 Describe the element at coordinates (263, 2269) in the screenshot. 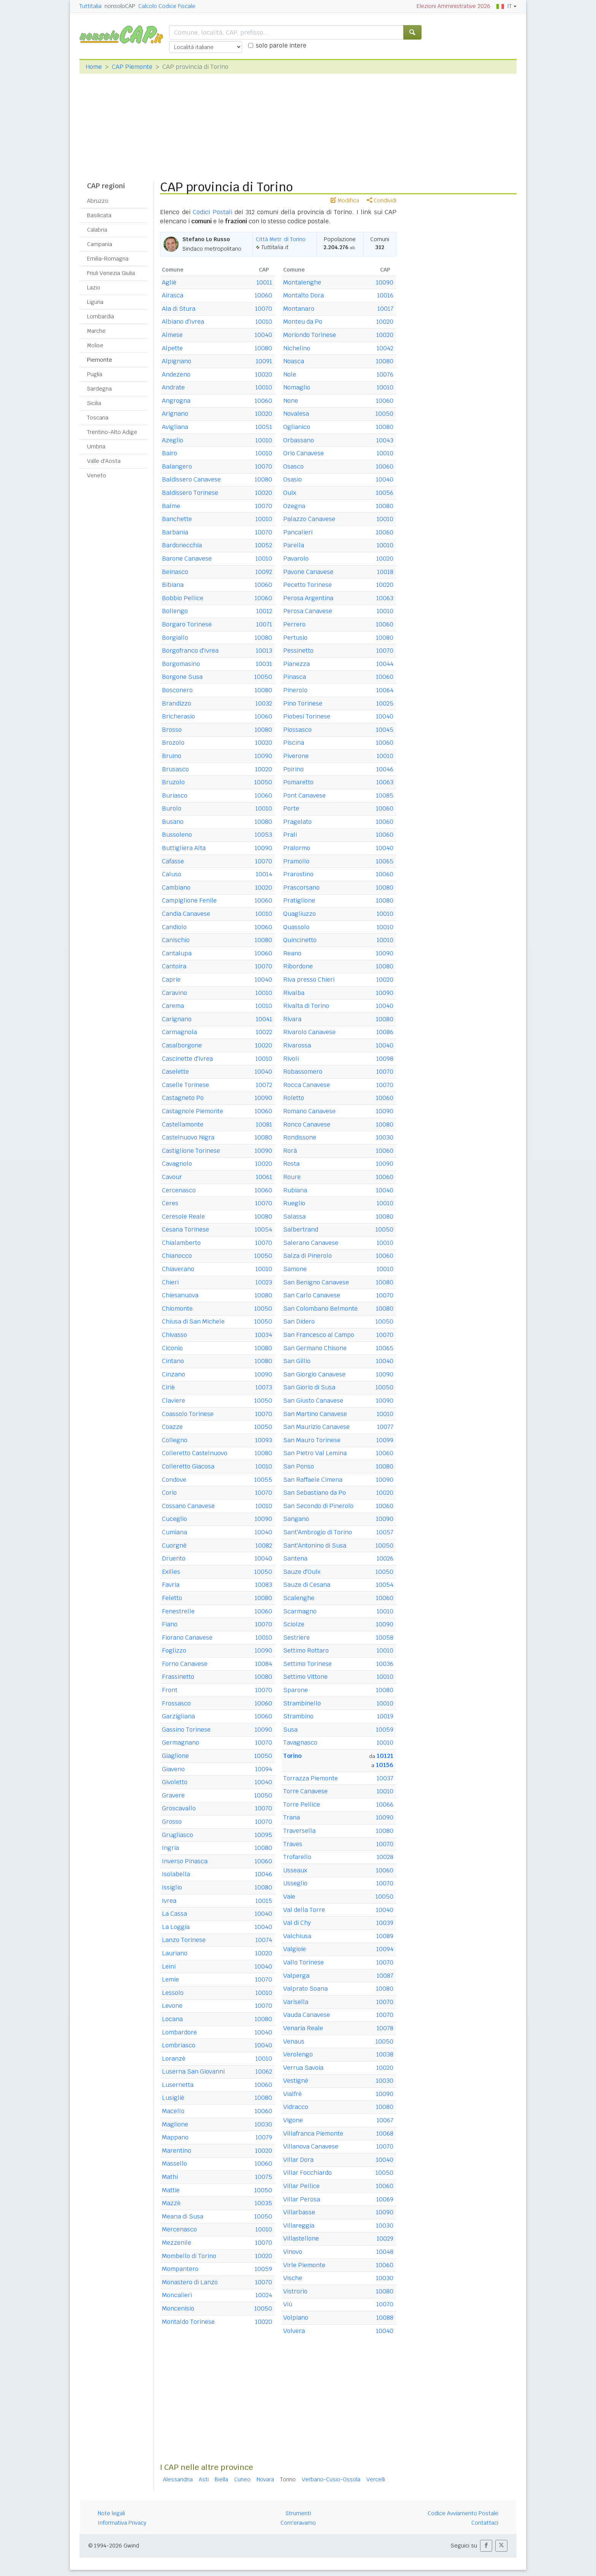

I see `10059` at that location.